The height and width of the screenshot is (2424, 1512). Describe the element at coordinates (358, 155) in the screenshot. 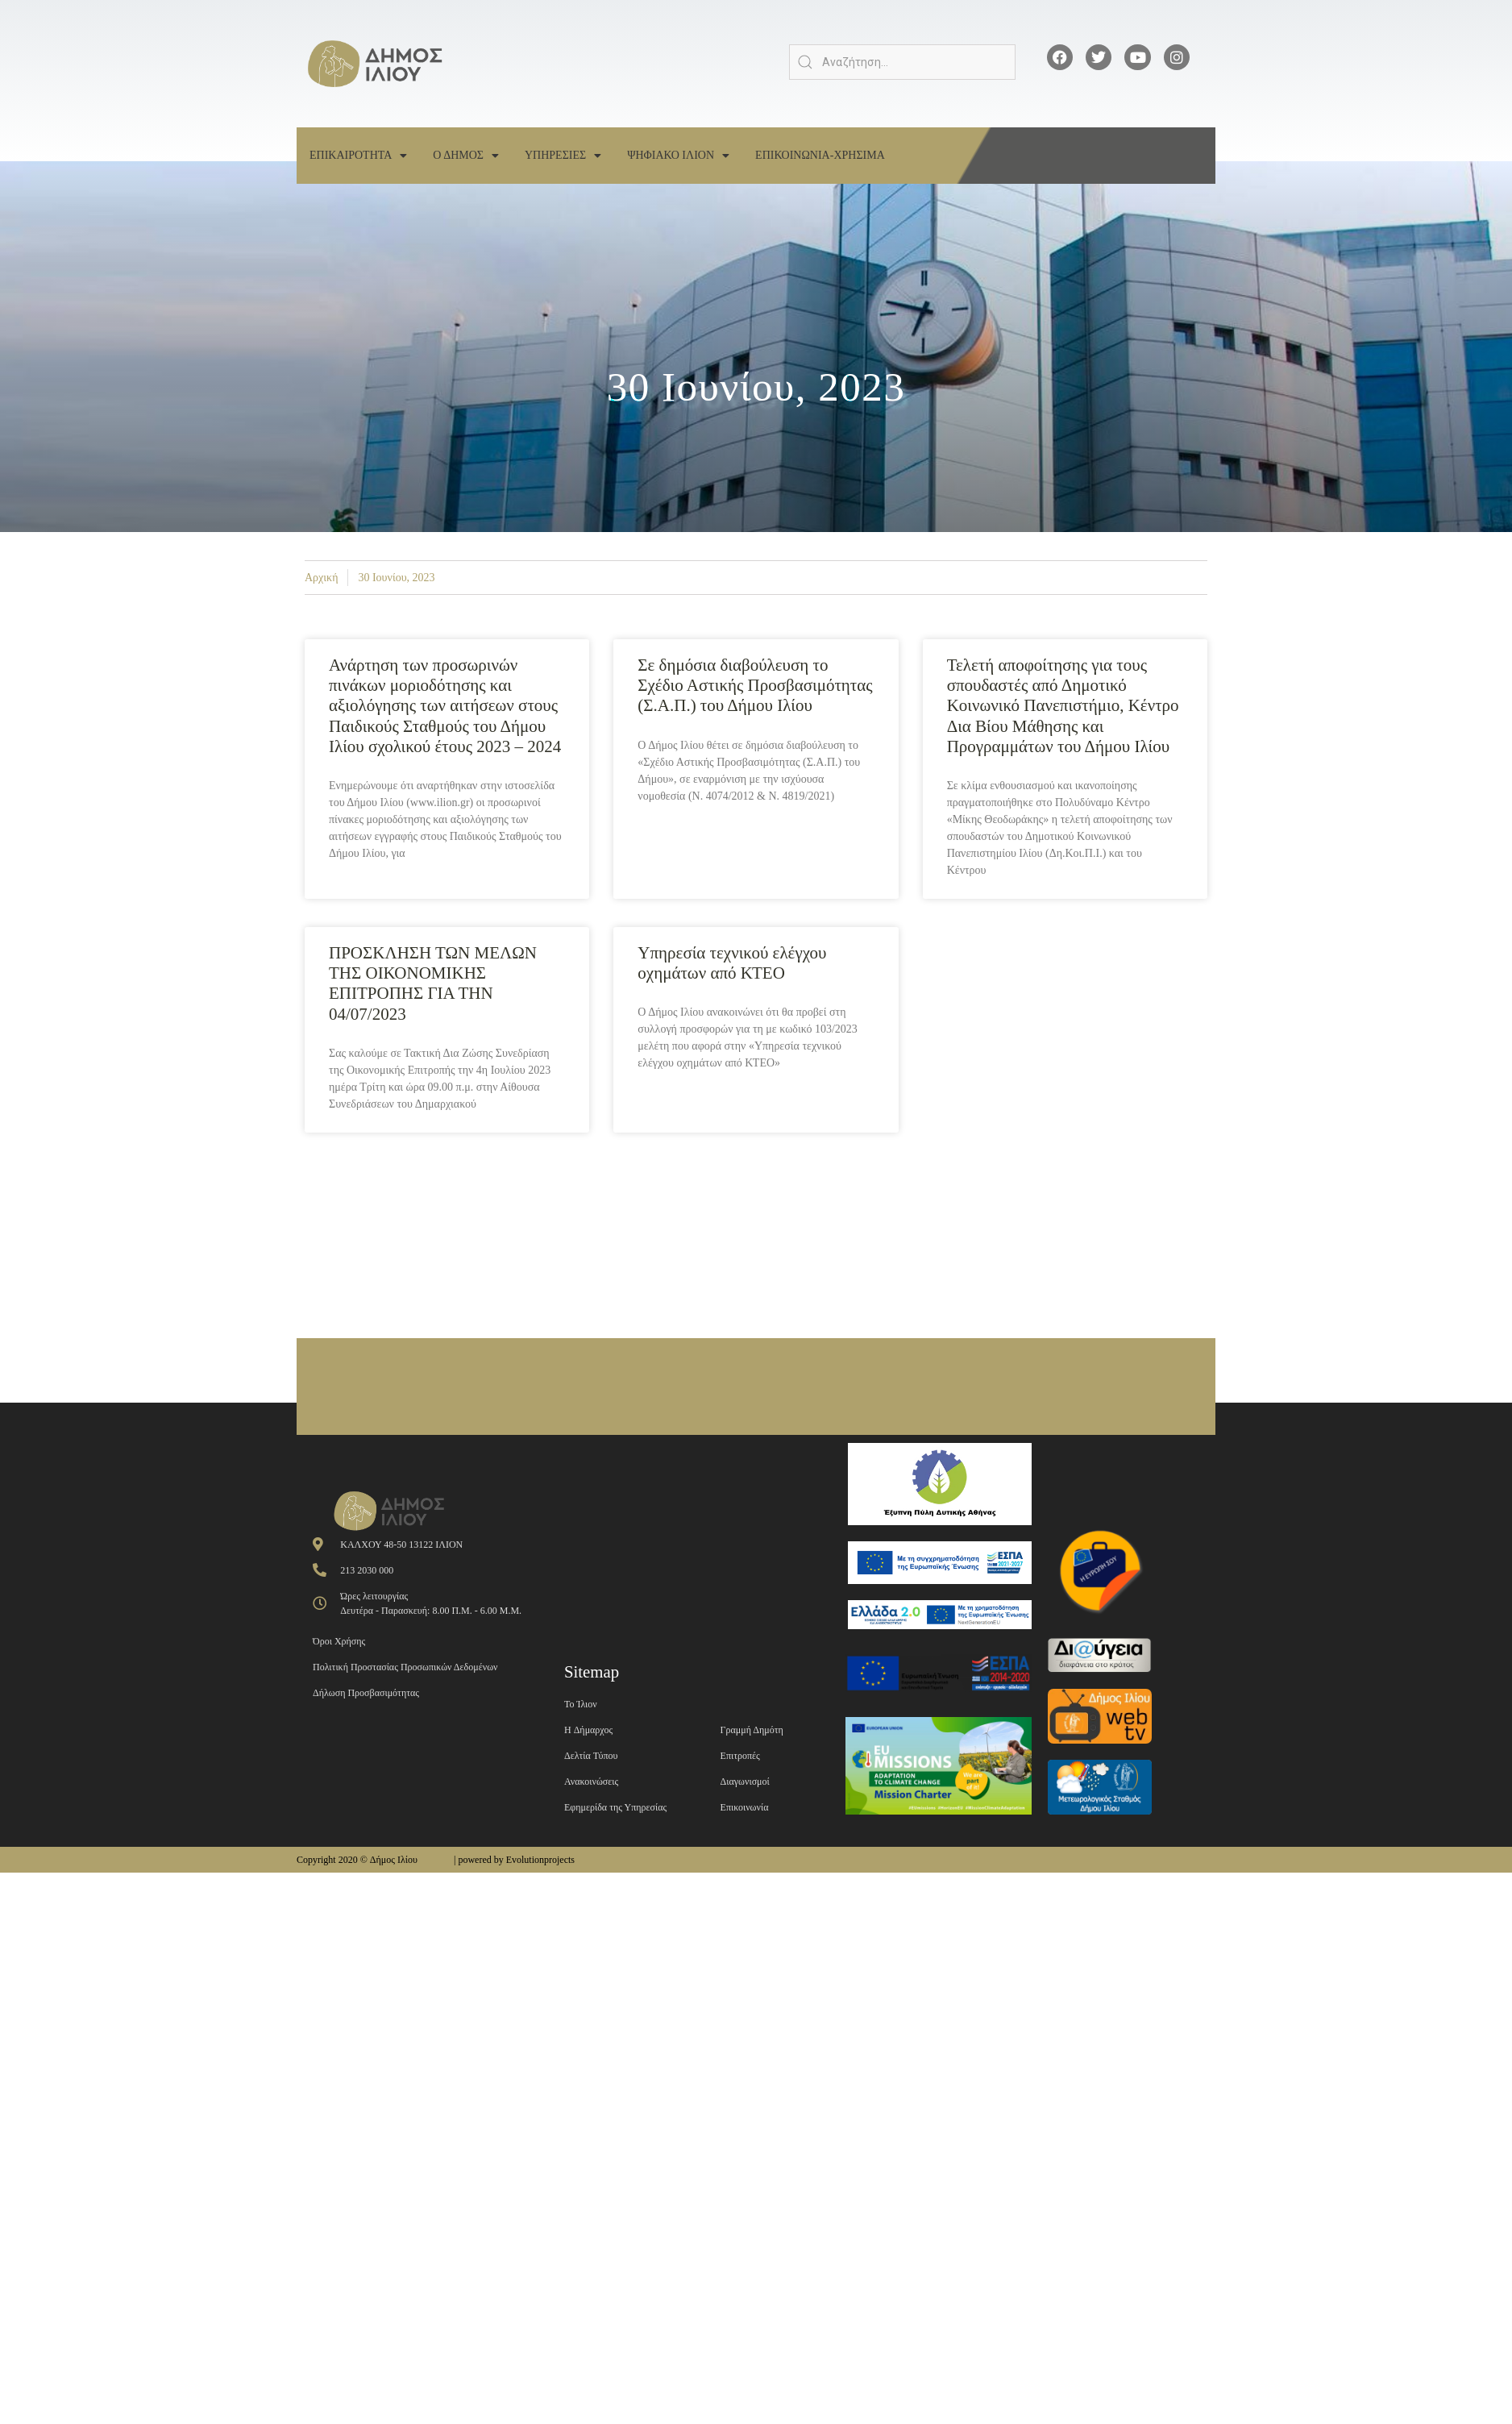

I see `Επικαιροτητα` at that location.